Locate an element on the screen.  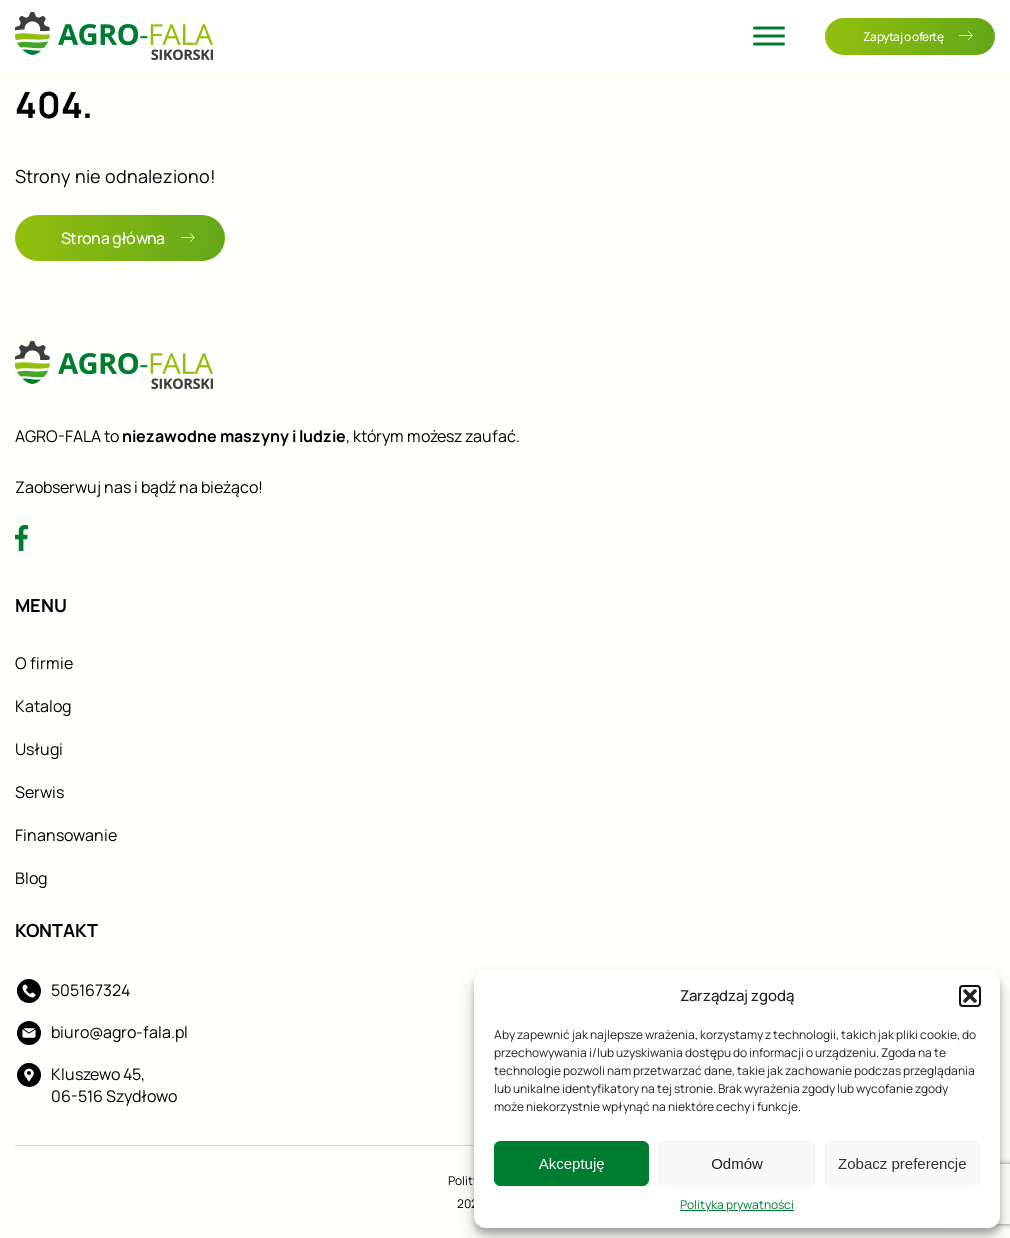
Finansowanie is located at coordinates (66, 835).